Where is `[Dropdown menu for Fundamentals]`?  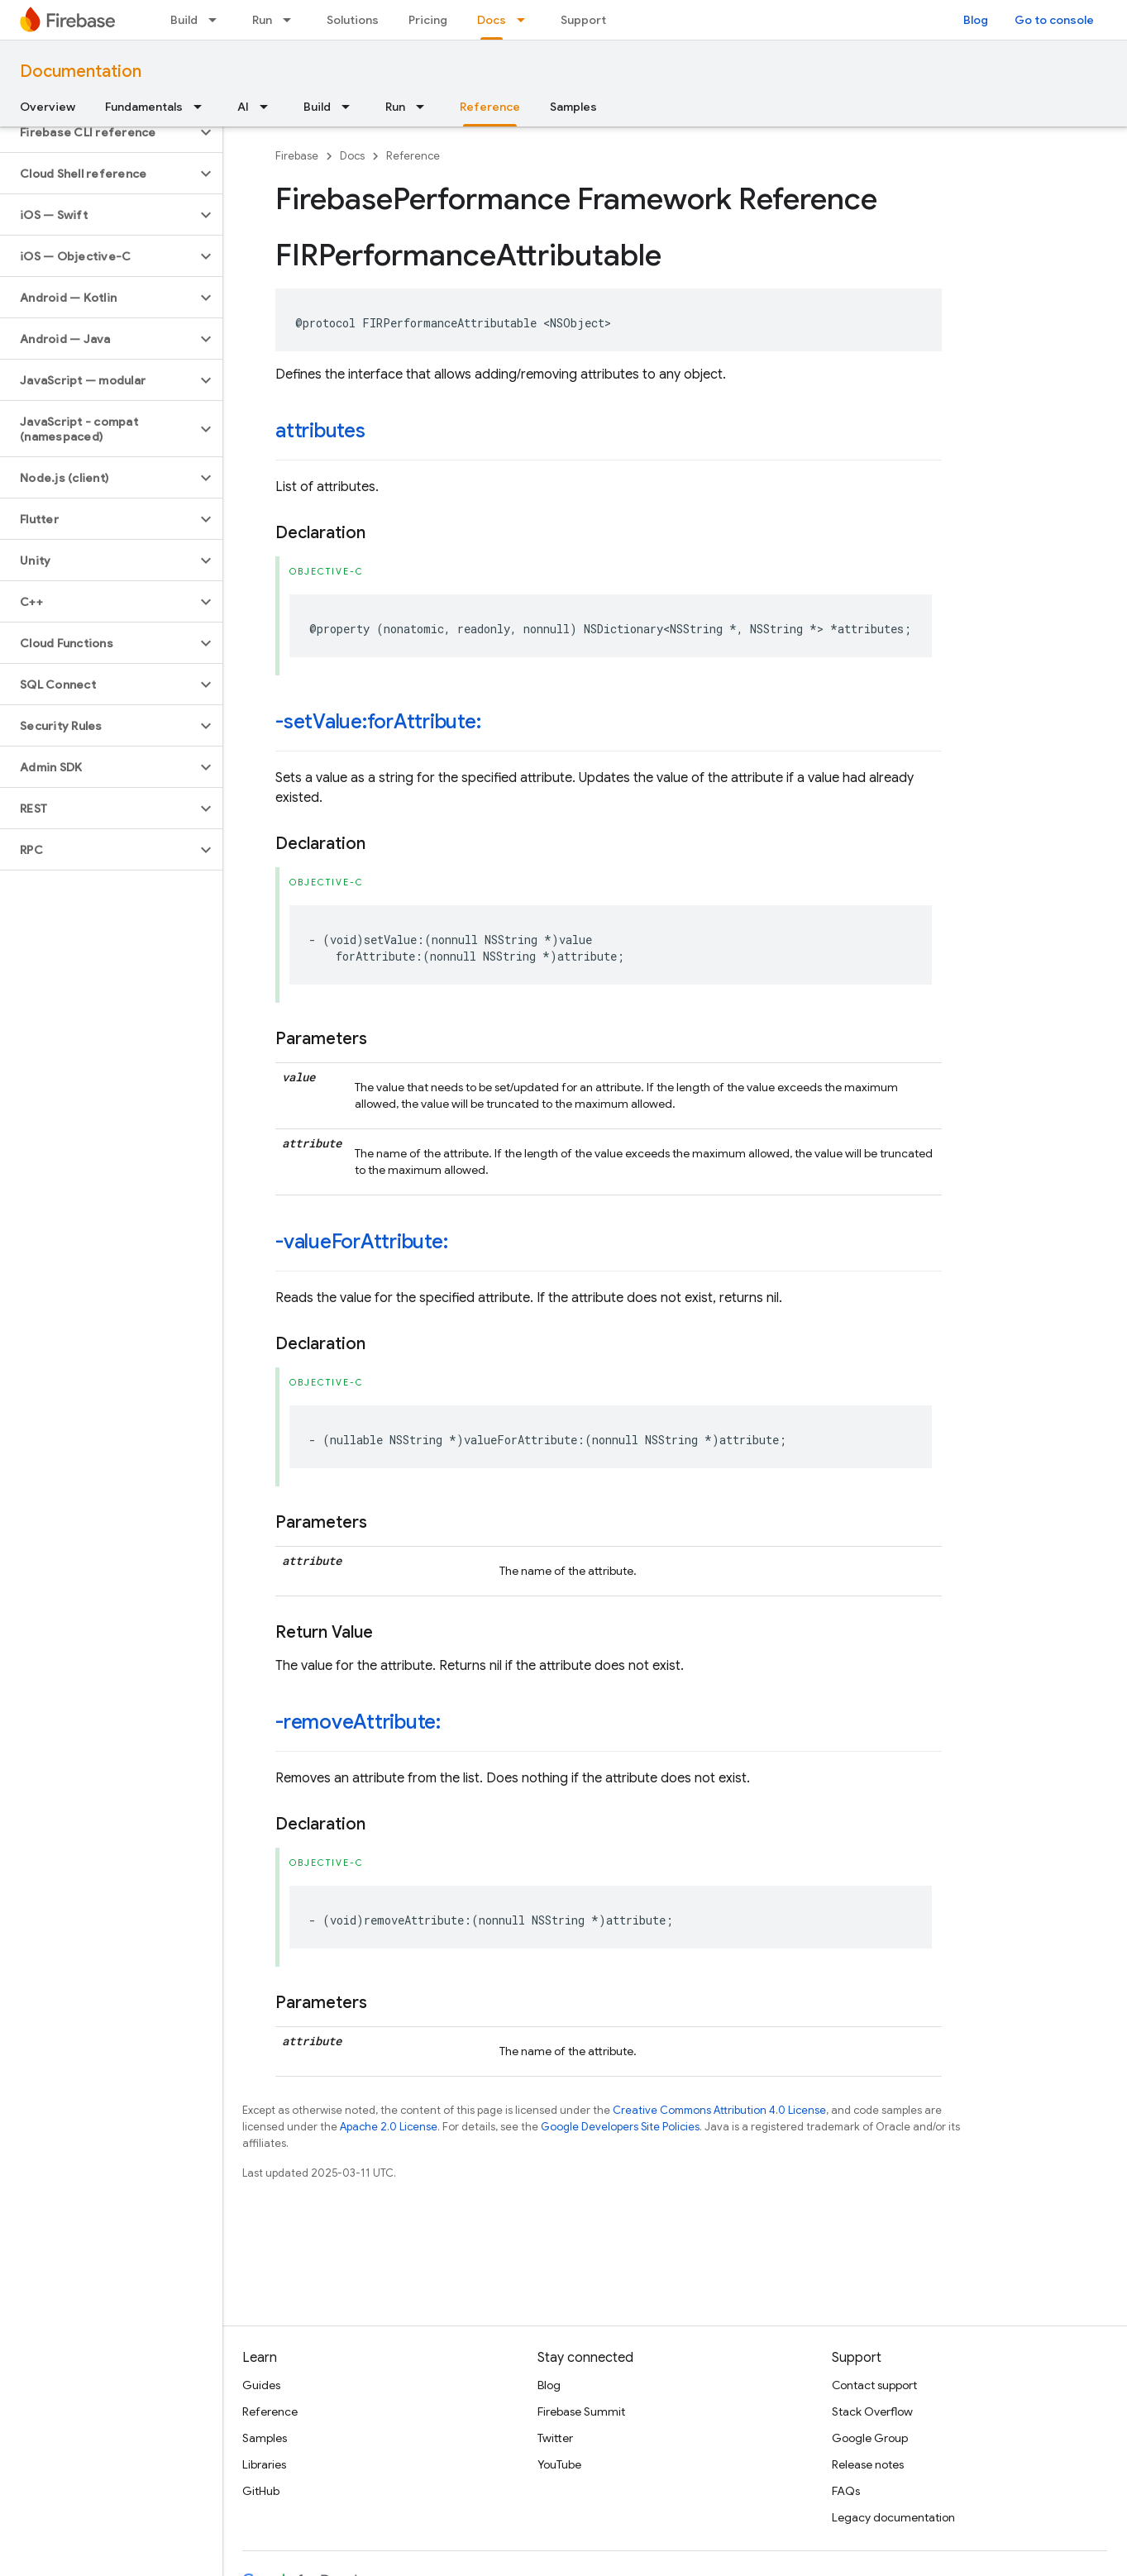
[Dropdown menu for Fundamentals] is located at coordinates (202, 106).